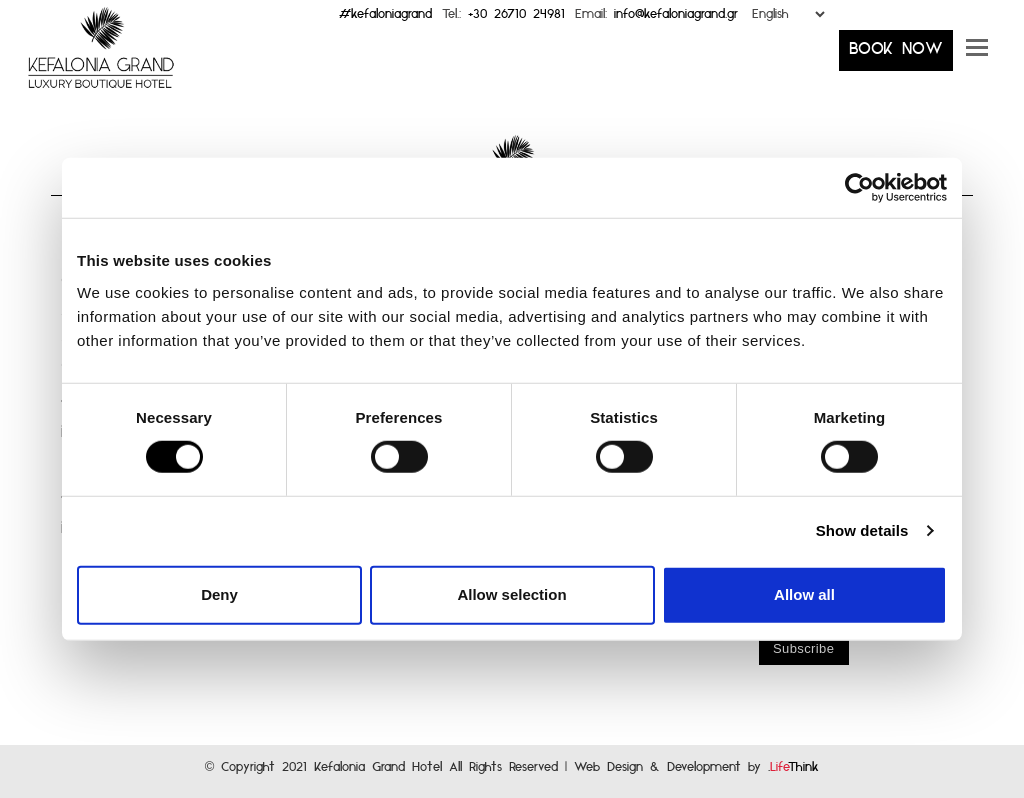 The height and width of the screenshot is (798, 1024). I want to click on [Cookiebot by Usercentrics - opens in a new window], so click(859, 188).